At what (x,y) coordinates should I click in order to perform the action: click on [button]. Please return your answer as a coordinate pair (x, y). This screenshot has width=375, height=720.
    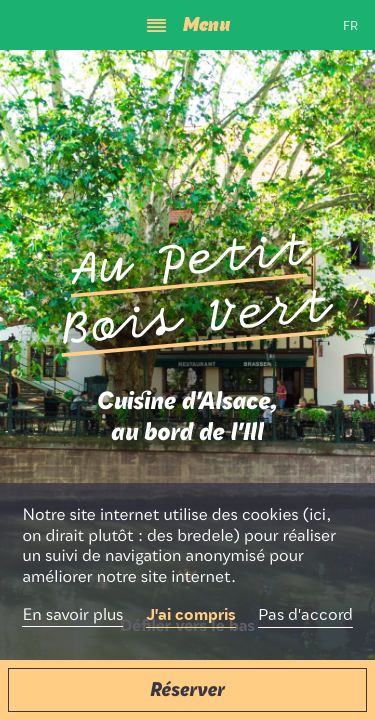
    Looking at the image, I should click on (187, 690).